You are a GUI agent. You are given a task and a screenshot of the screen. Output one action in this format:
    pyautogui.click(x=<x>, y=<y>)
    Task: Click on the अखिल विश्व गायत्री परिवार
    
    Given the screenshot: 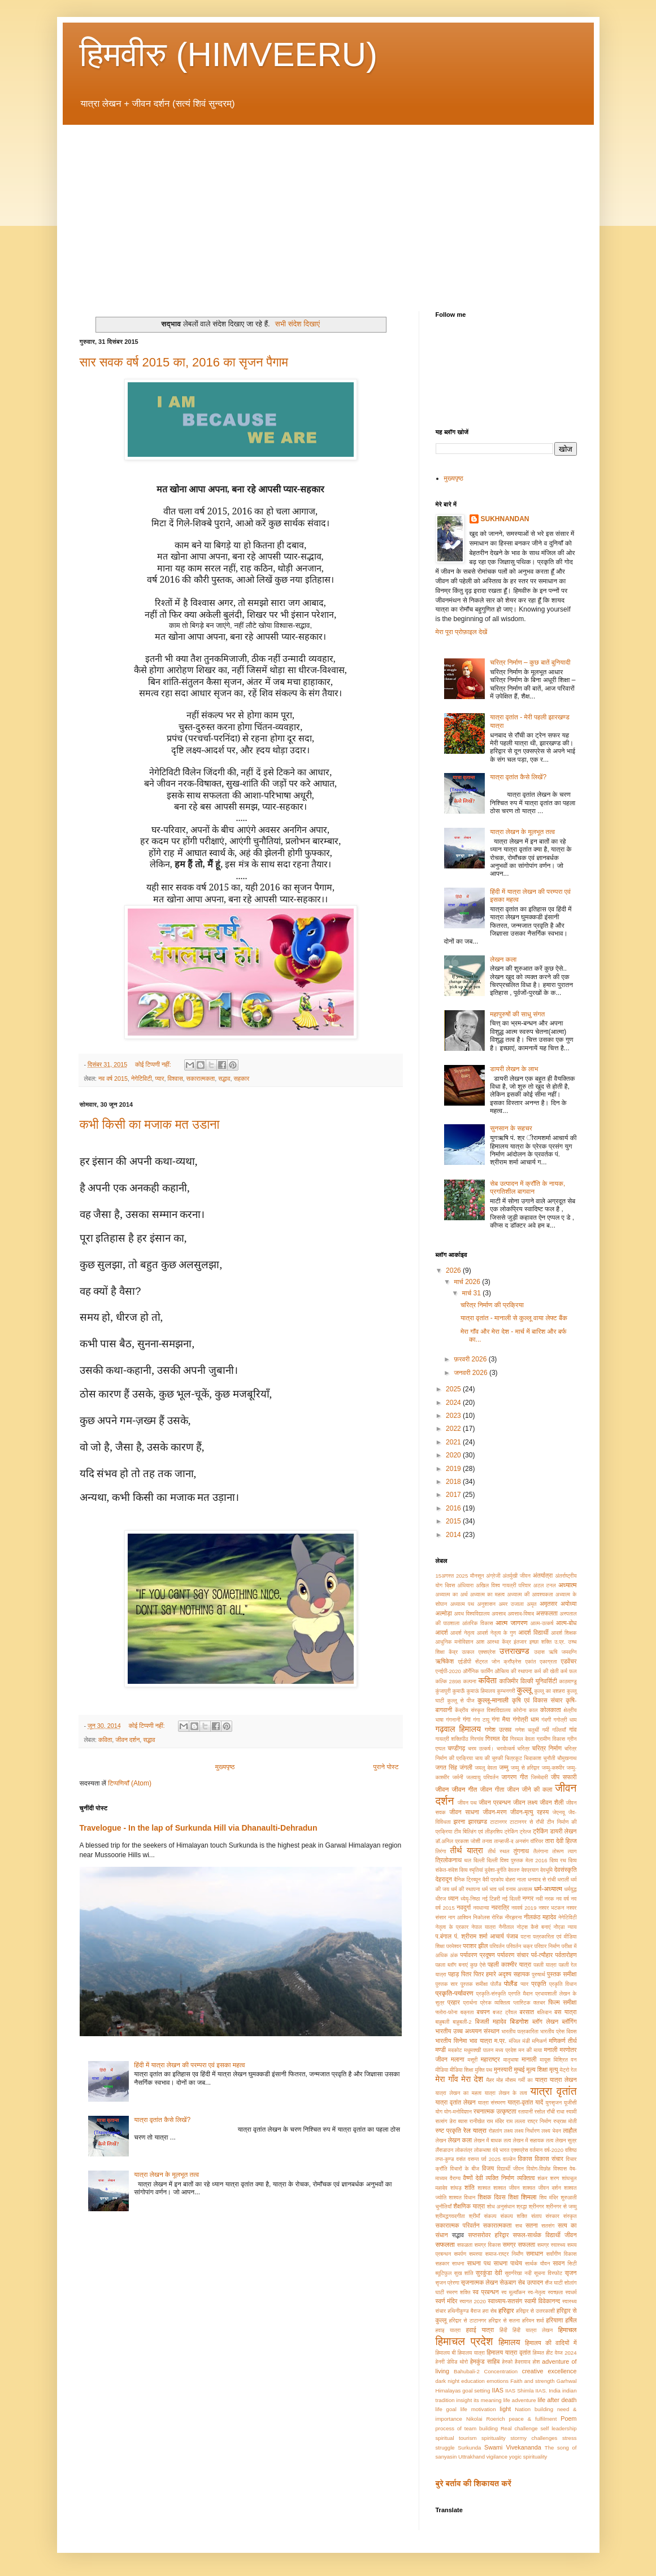 What is the action you would take?
    pyautogui.click(x=503, y=1585)
    